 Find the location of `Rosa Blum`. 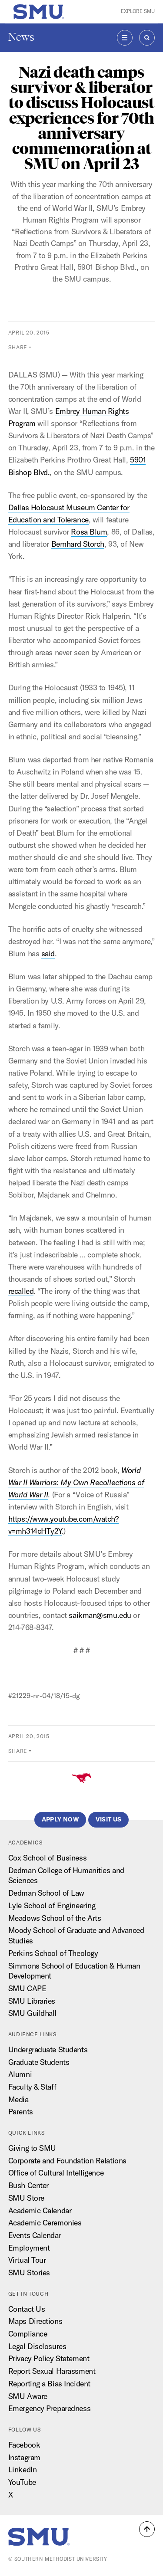

Rosa Blum is located at coordinates (89, 532).